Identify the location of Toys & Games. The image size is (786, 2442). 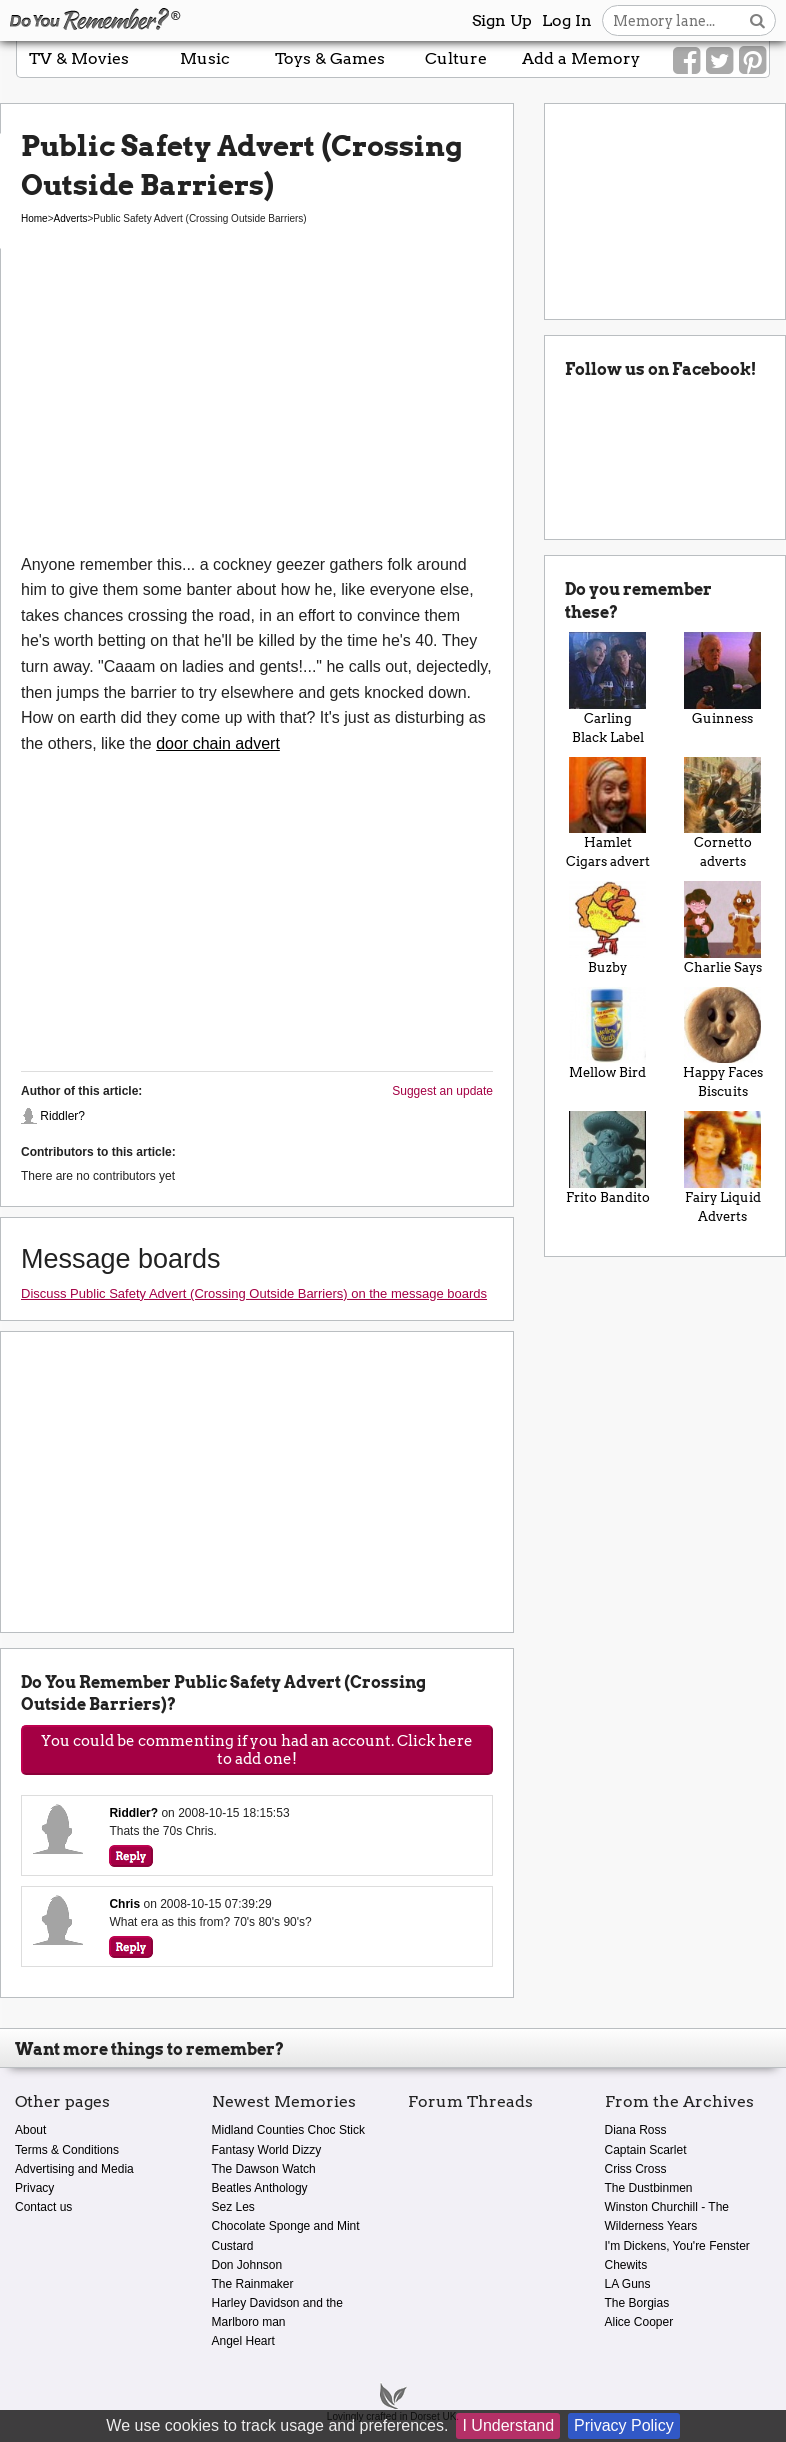
(330, 58).